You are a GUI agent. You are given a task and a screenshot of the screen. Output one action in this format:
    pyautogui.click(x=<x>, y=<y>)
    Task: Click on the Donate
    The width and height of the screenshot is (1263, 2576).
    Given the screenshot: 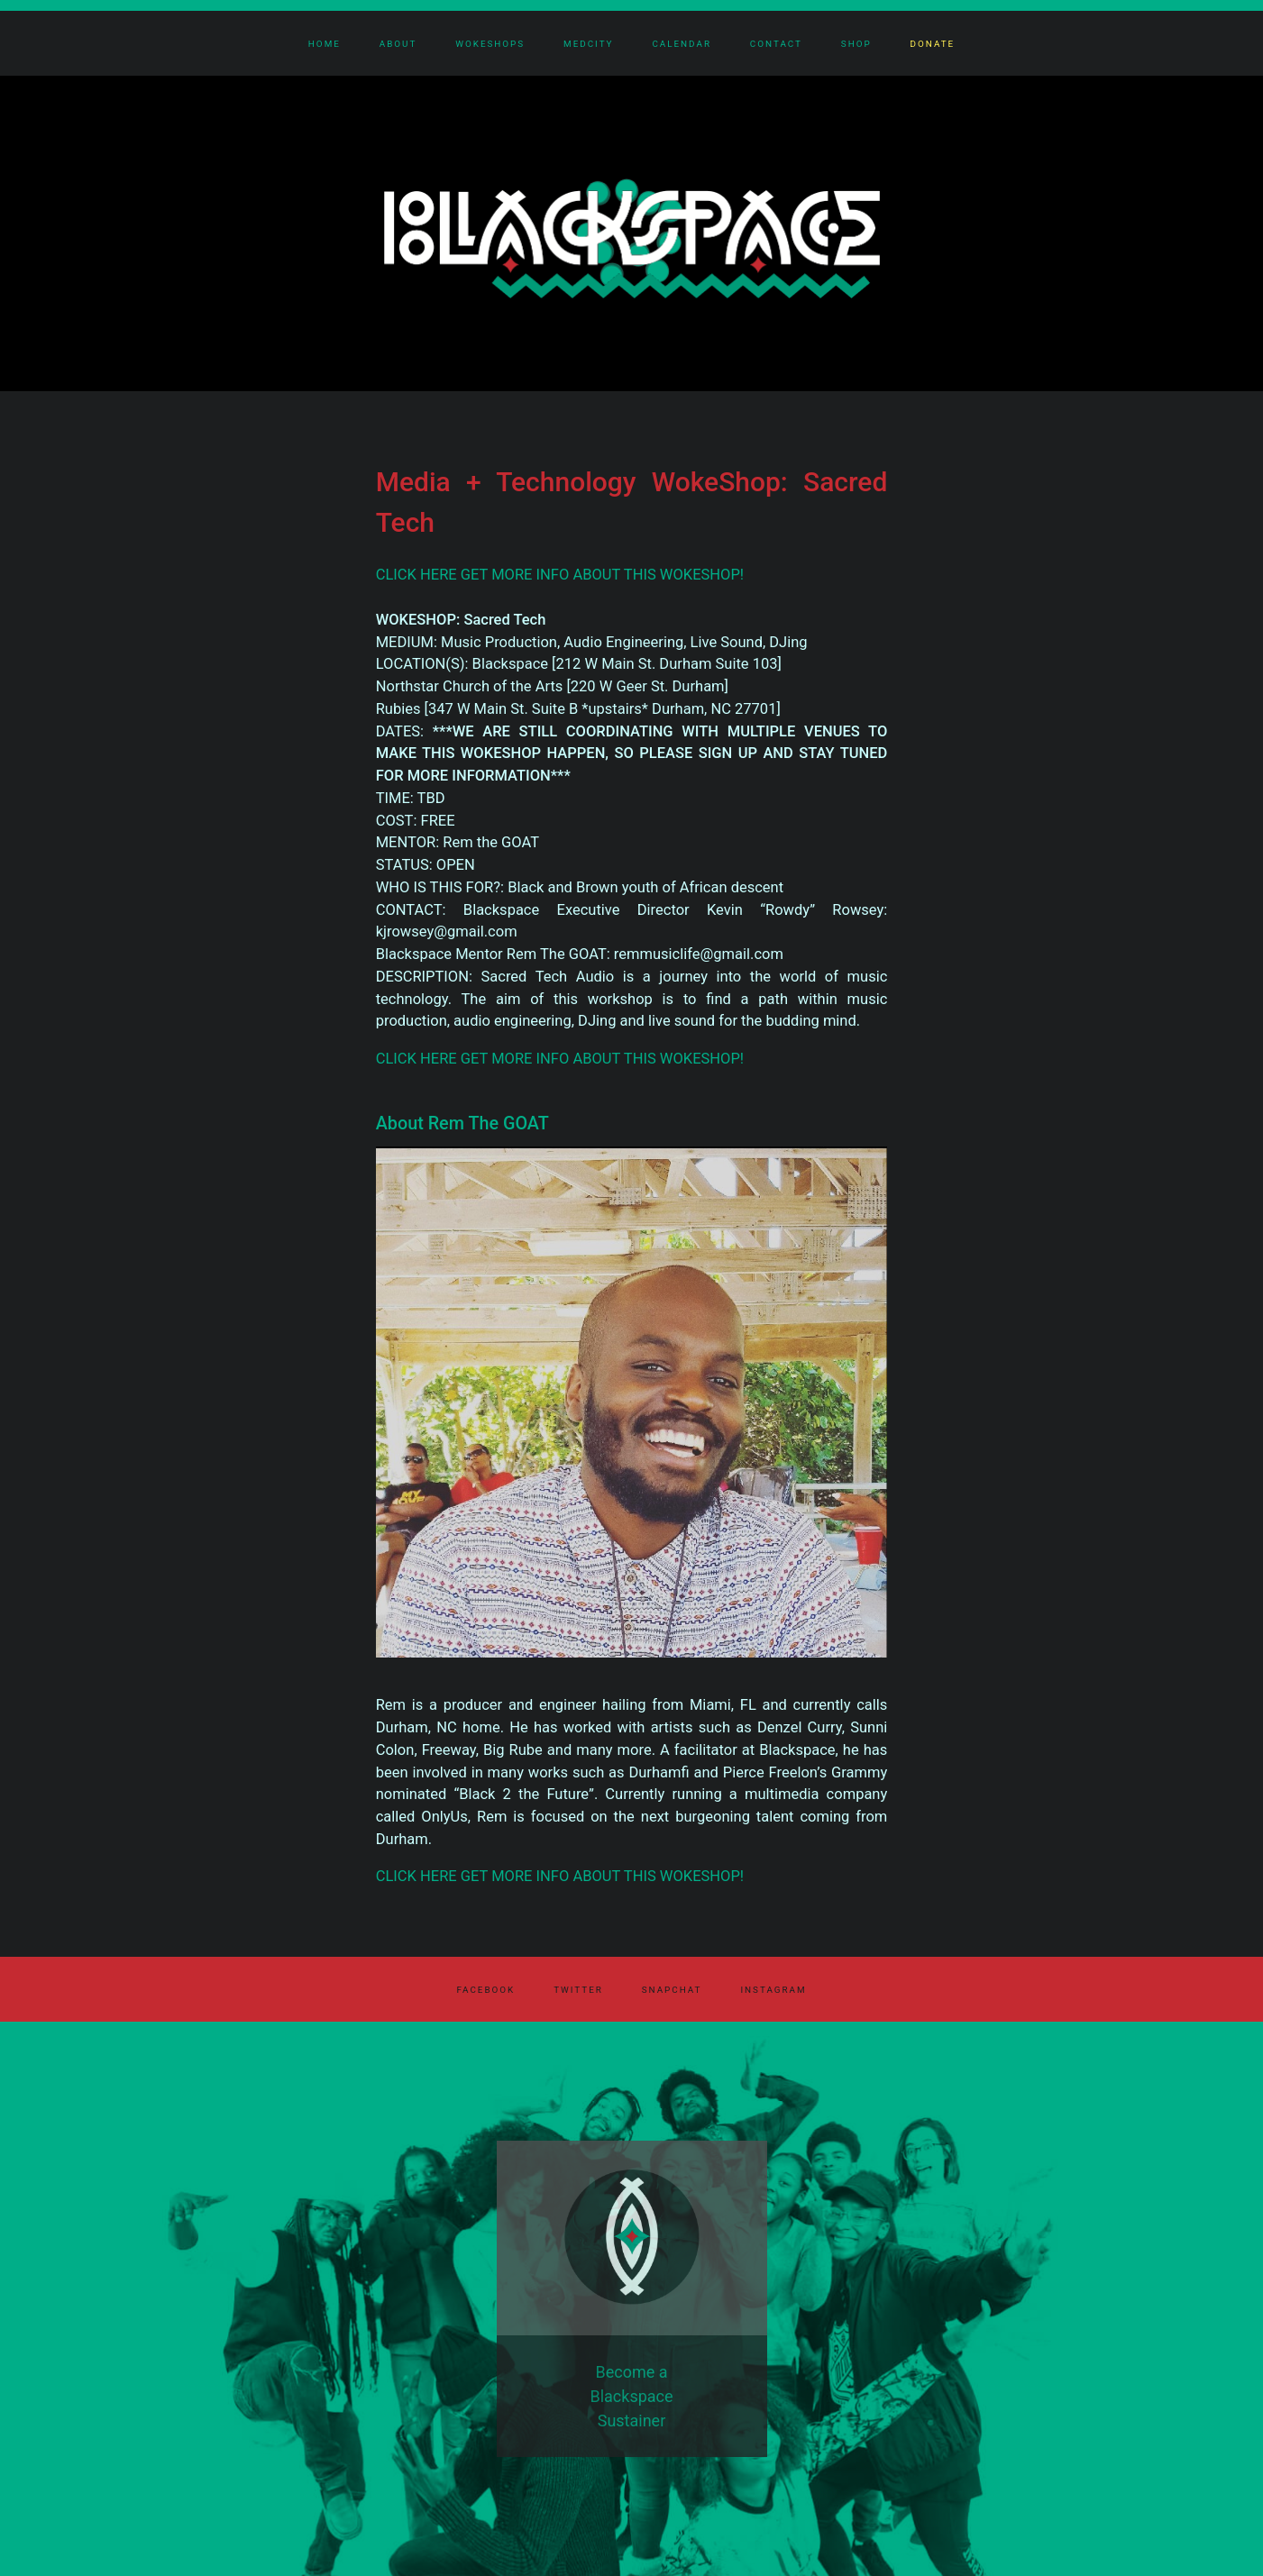 What is the action you would take?
    pyautogui.click(x=933, y=44)
    